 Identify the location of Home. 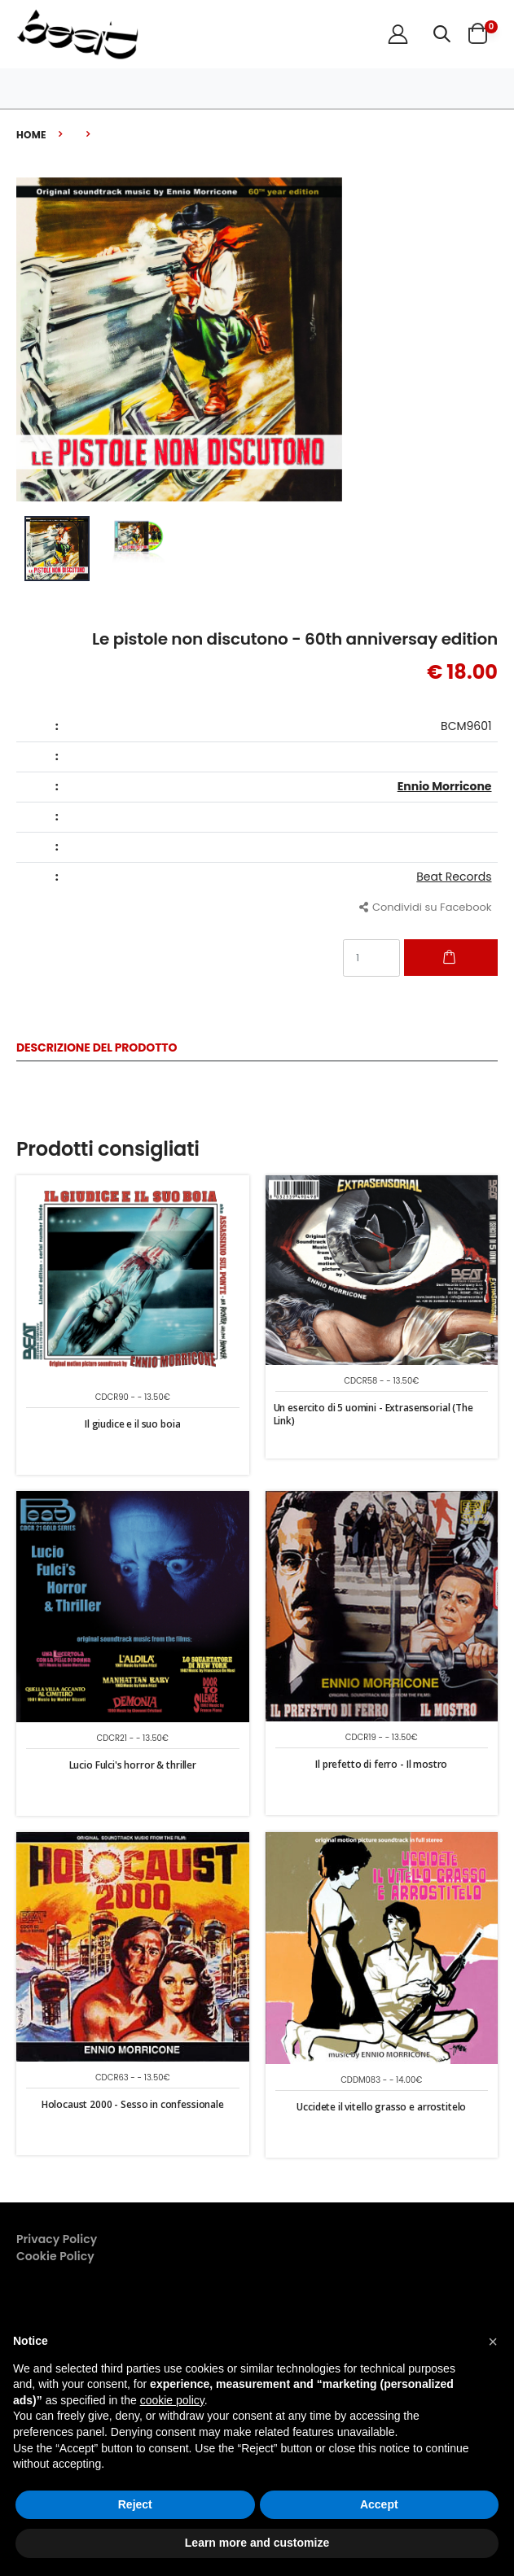
(31, 135).